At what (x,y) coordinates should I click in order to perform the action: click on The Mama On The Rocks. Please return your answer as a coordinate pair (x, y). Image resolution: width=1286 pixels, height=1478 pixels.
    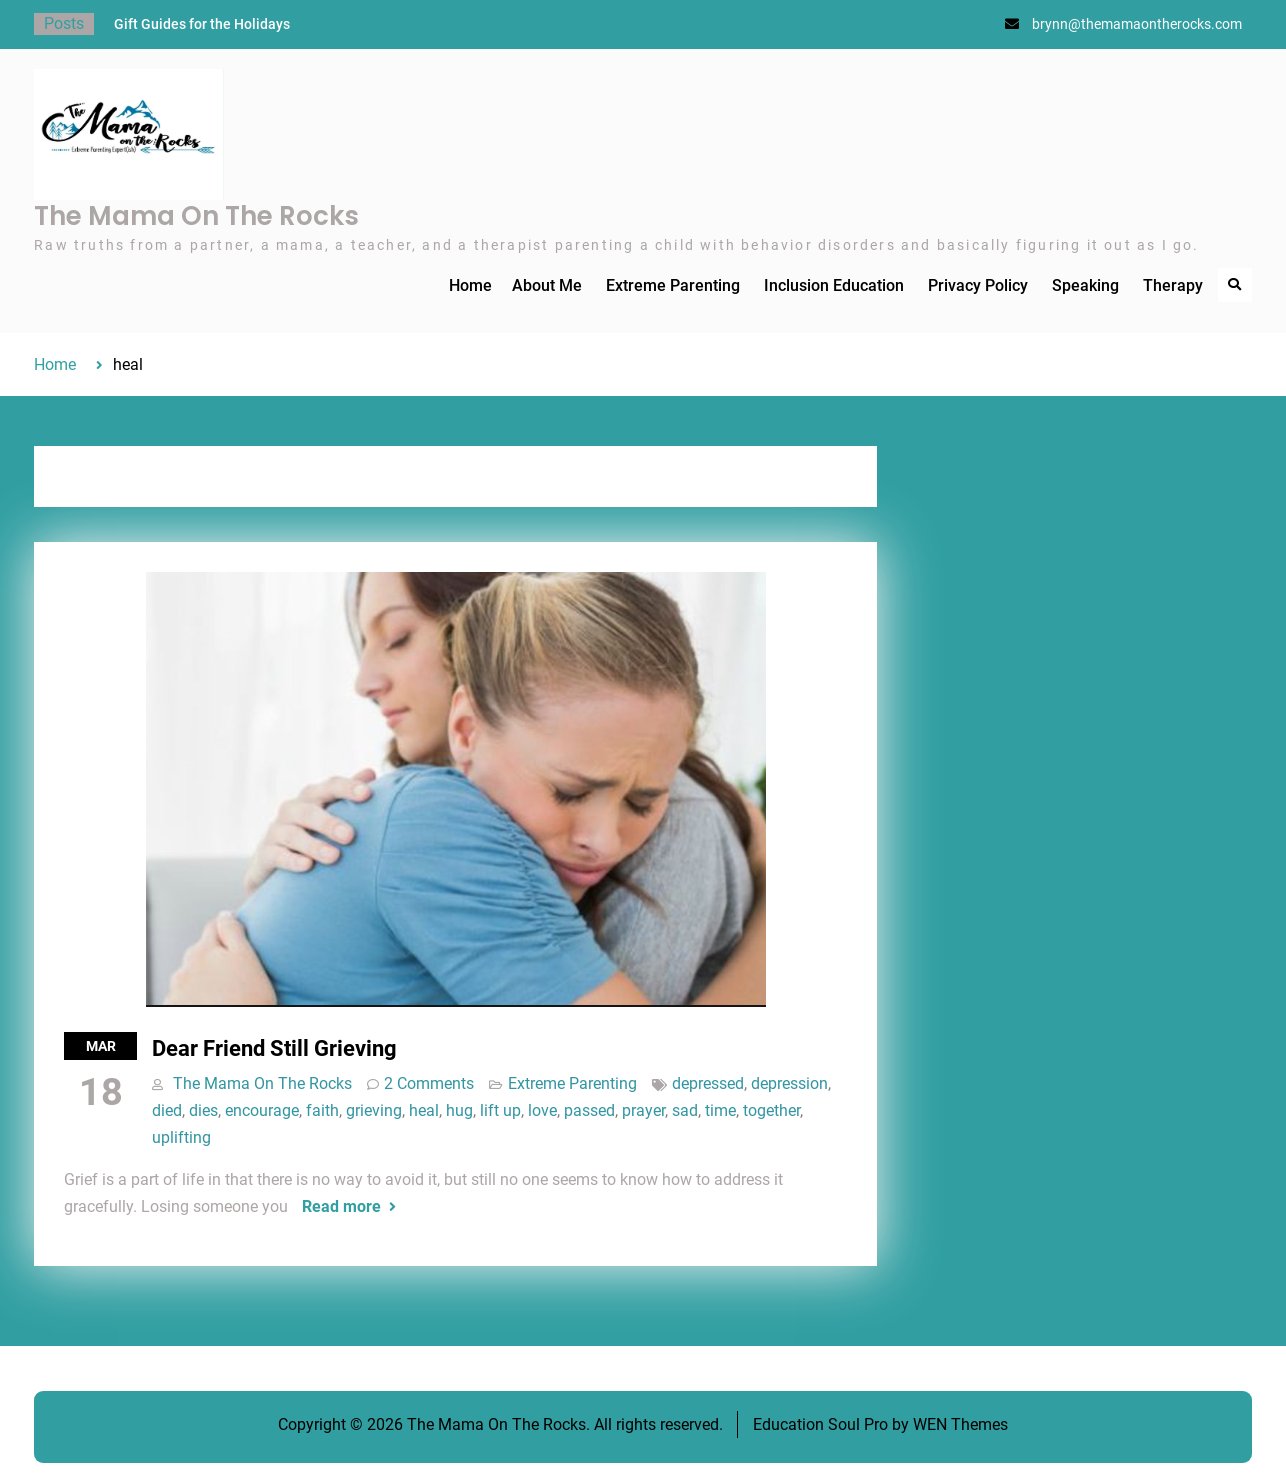
    Looking at the image, I should click on (196, 216).